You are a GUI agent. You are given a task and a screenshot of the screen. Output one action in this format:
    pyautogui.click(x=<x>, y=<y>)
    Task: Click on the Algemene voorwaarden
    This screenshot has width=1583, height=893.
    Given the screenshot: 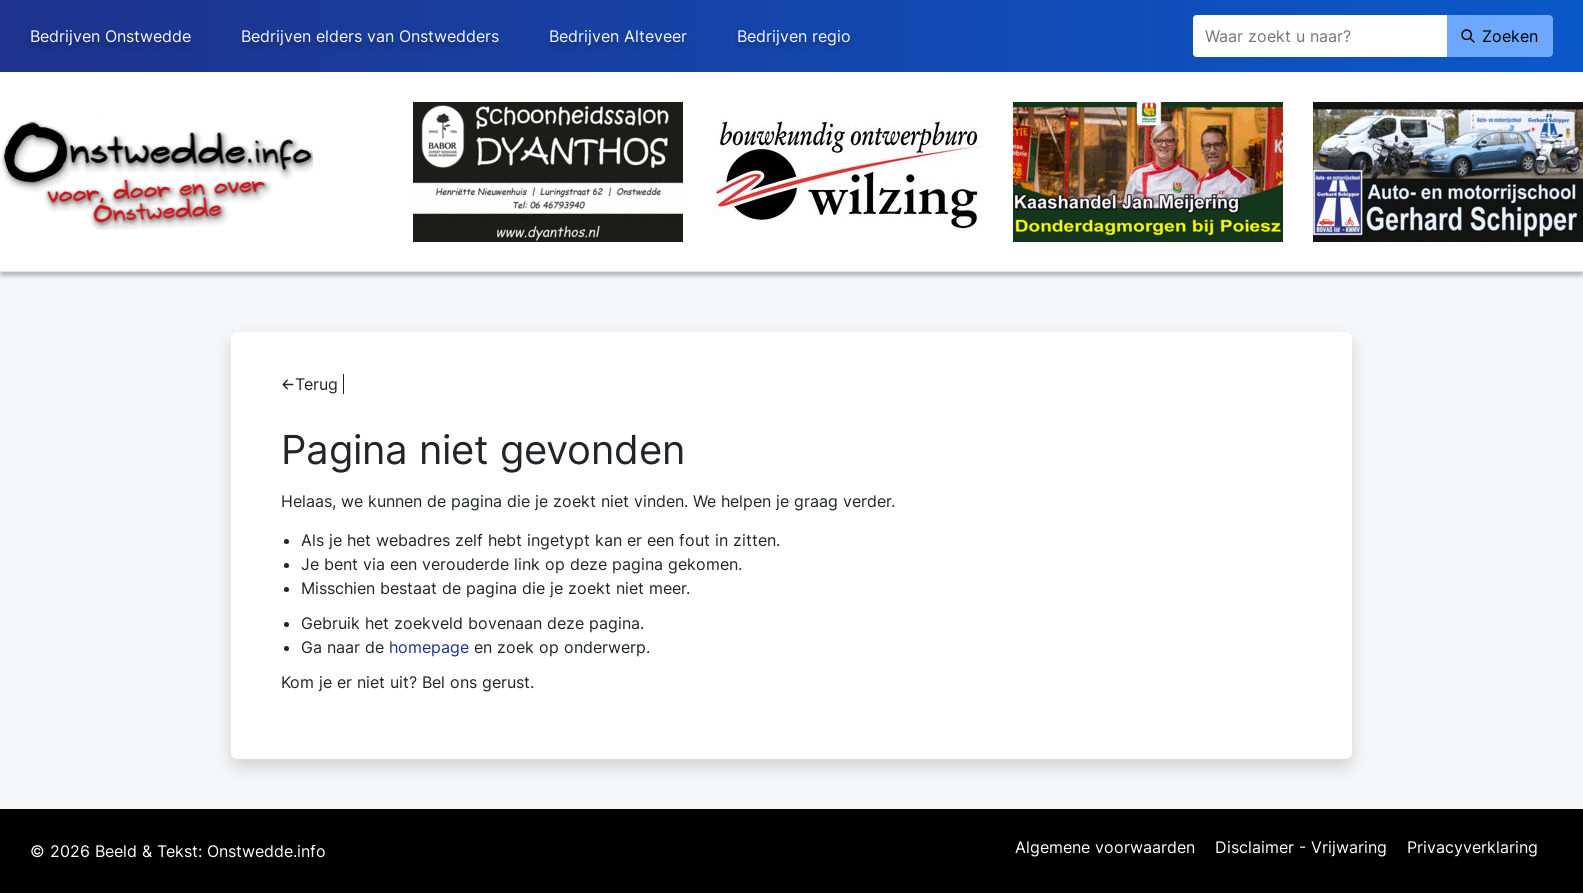 What is the action you would take?
    pyautogui.click(x=1105, y=848)
    